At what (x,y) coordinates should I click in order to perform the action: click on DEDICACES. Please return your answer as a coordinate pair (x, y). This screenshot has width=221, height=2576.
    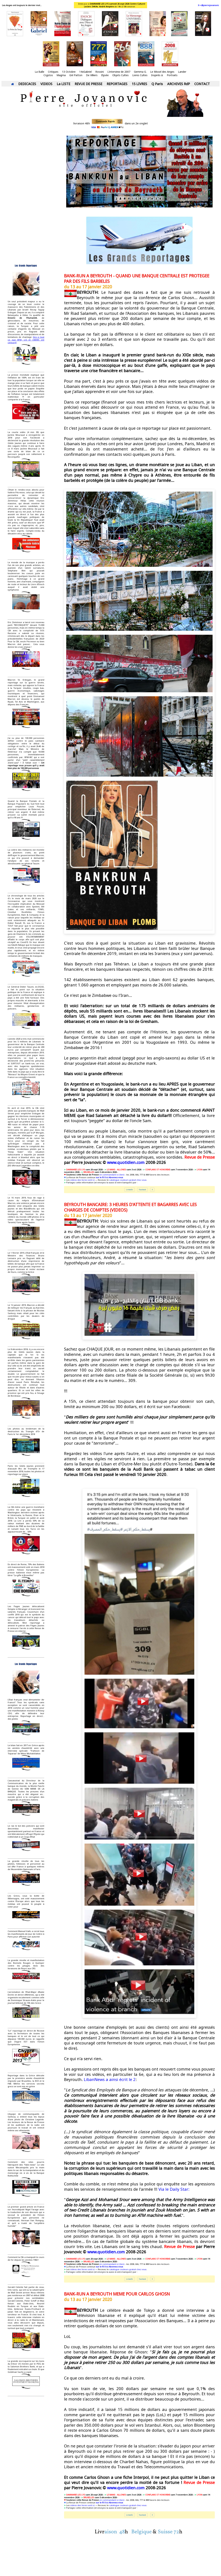
    Looking at the image, I should click on (27, 84).